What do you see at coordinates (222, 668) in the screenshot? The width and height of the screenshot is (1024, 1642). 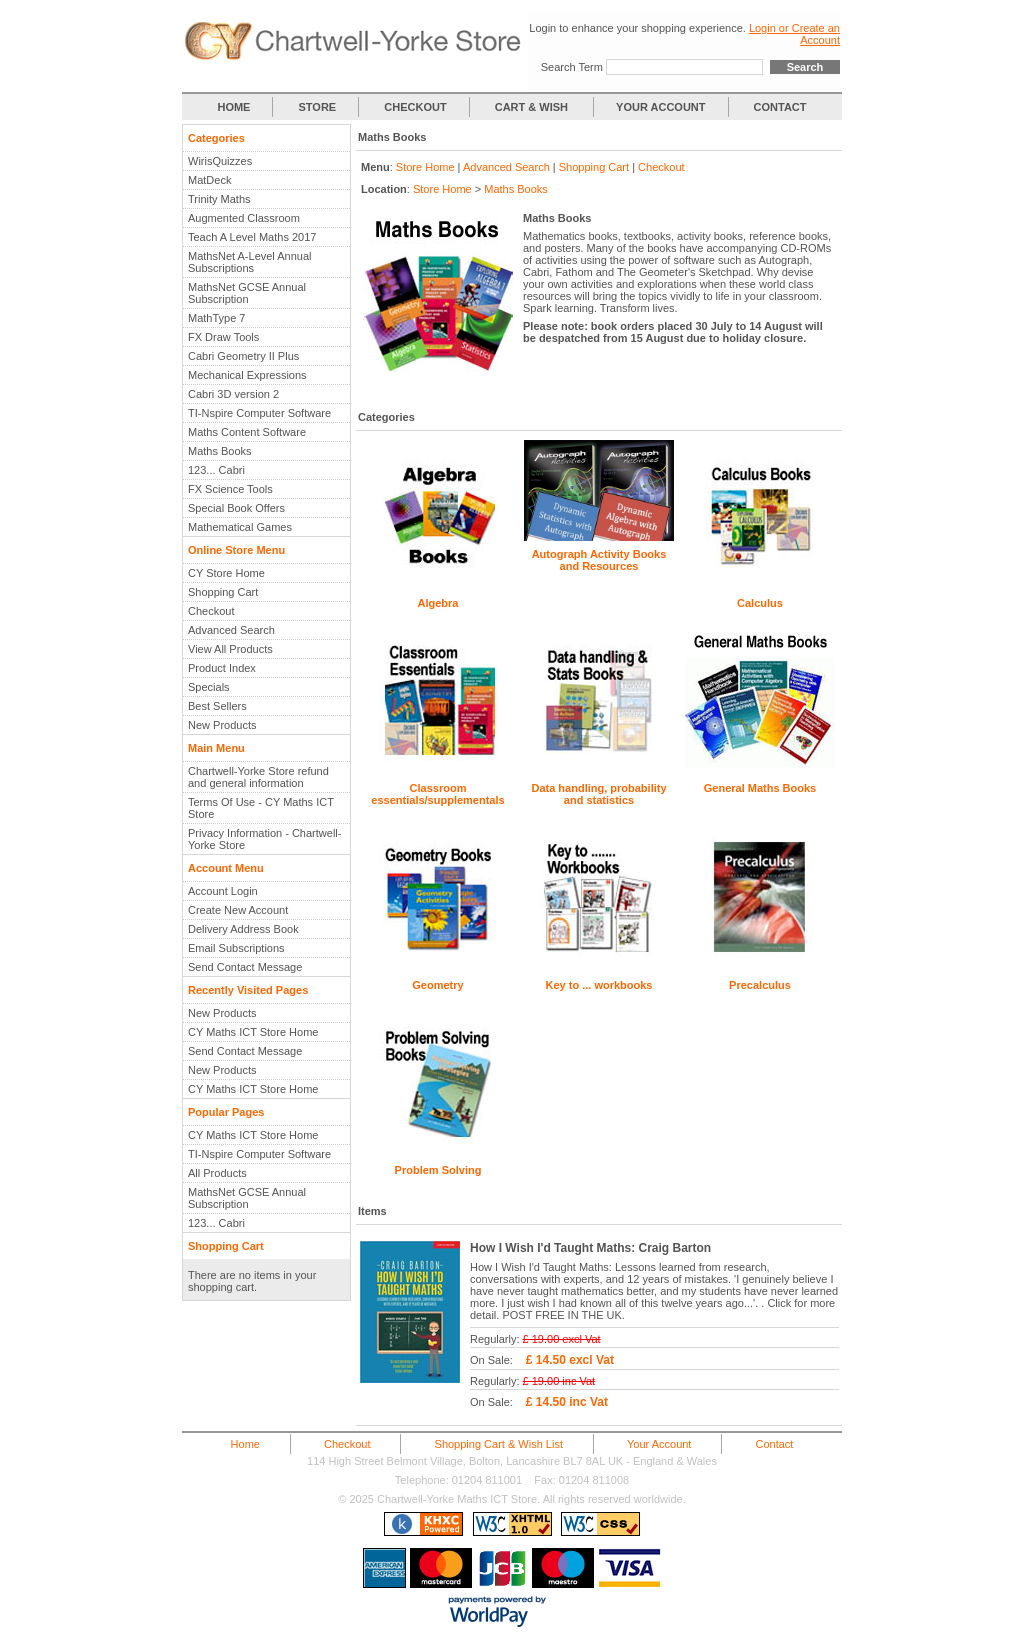 I see `Product Index` at bounding box center [222, 668].